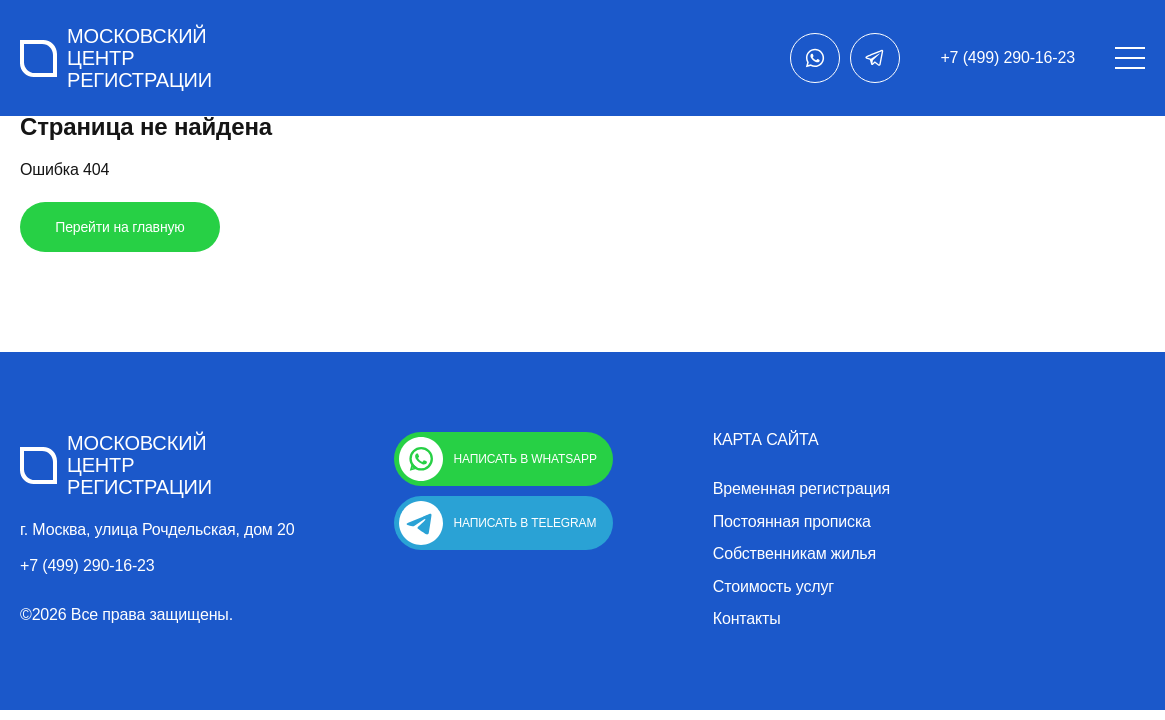  Describe the element at coordinates (792, 522) in the screenshot. I see `Постоянная прописка` at that location.